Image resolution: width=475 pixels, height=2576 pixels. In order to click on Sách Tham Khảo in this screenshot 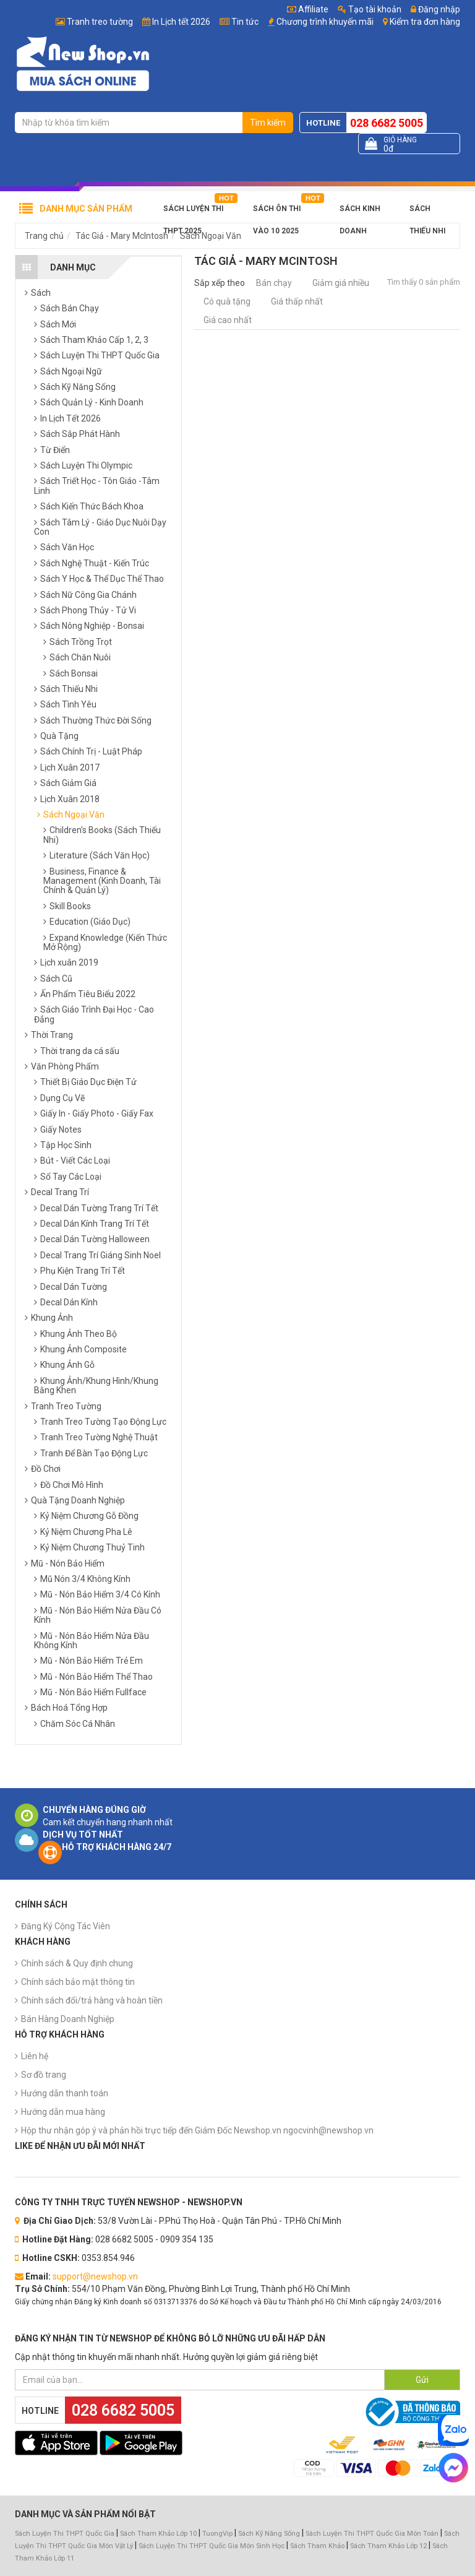, I will do `click(317, 2546)`.